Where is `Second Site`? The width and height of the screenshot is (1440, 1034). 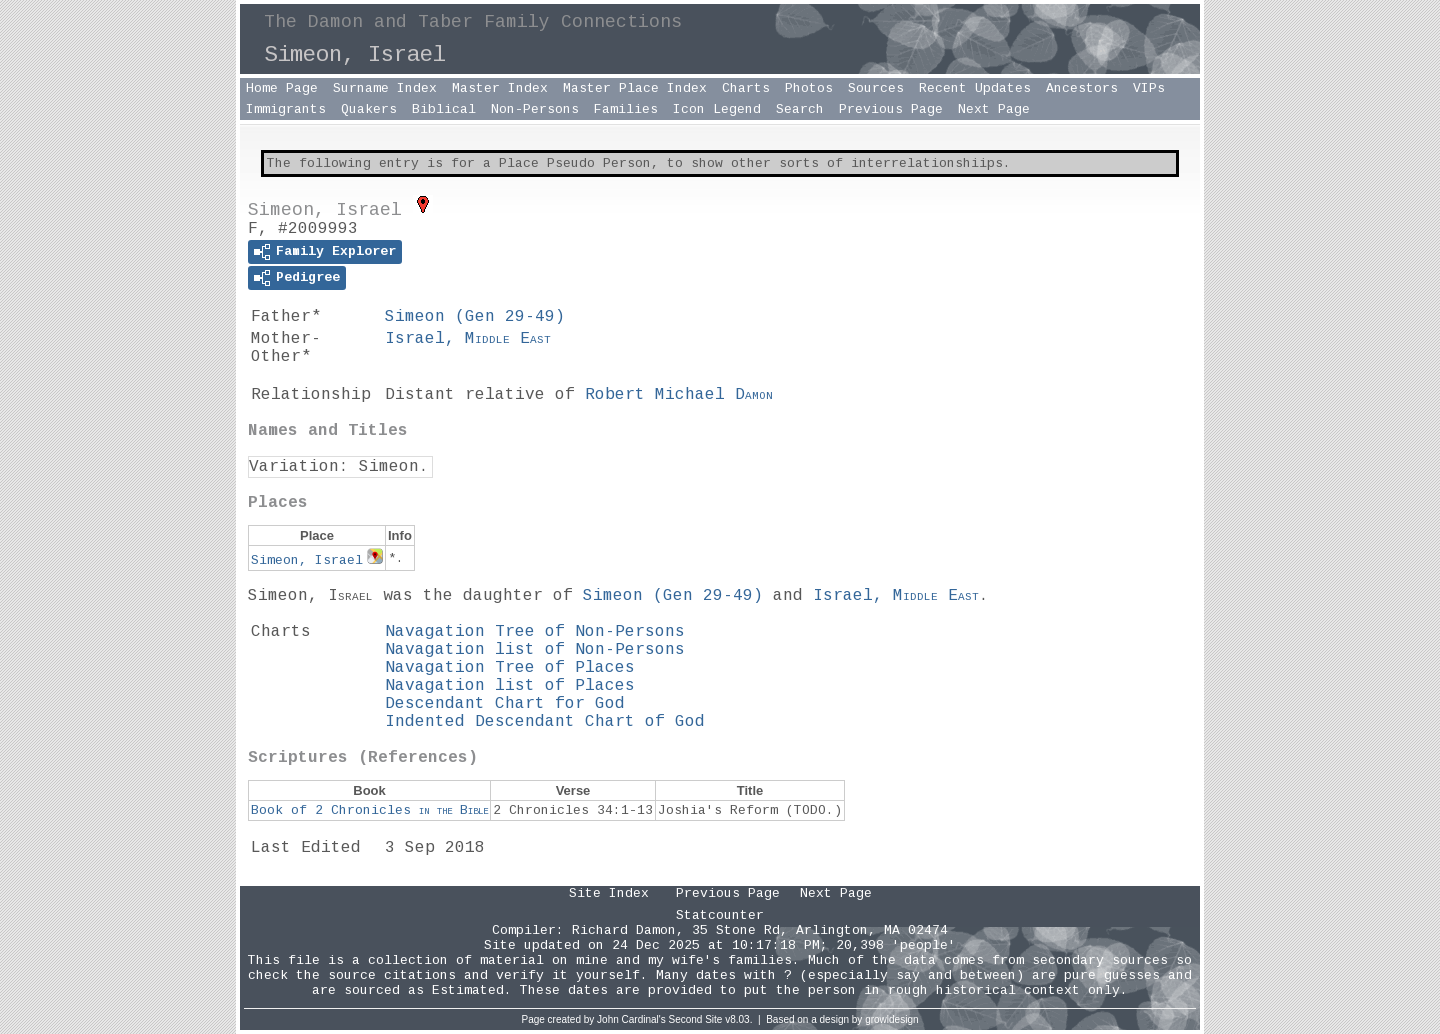 Second Site is located at coordinates (696, 1019).